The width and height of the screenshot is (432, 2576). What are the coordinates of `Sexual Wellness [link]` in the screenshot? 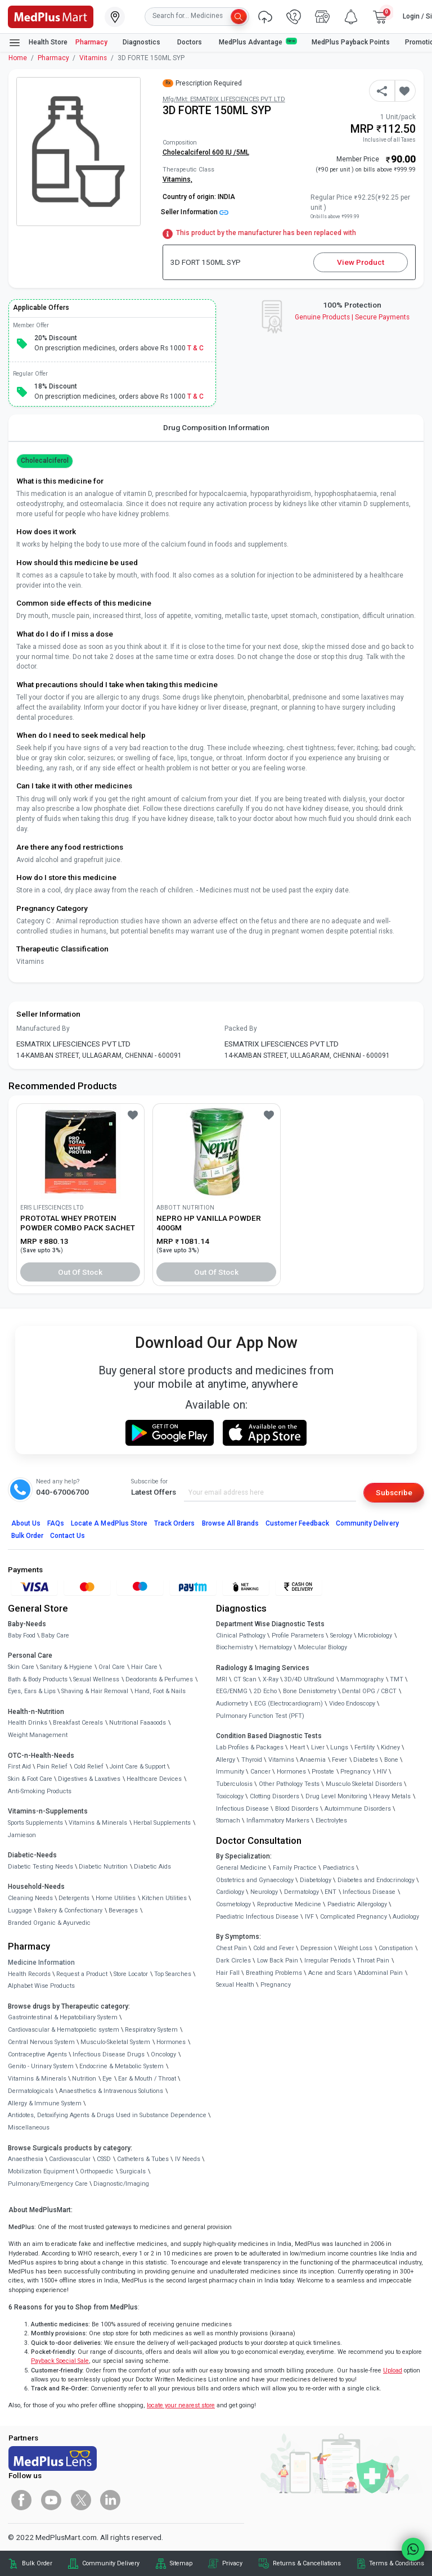 It's located at (96, 1679).